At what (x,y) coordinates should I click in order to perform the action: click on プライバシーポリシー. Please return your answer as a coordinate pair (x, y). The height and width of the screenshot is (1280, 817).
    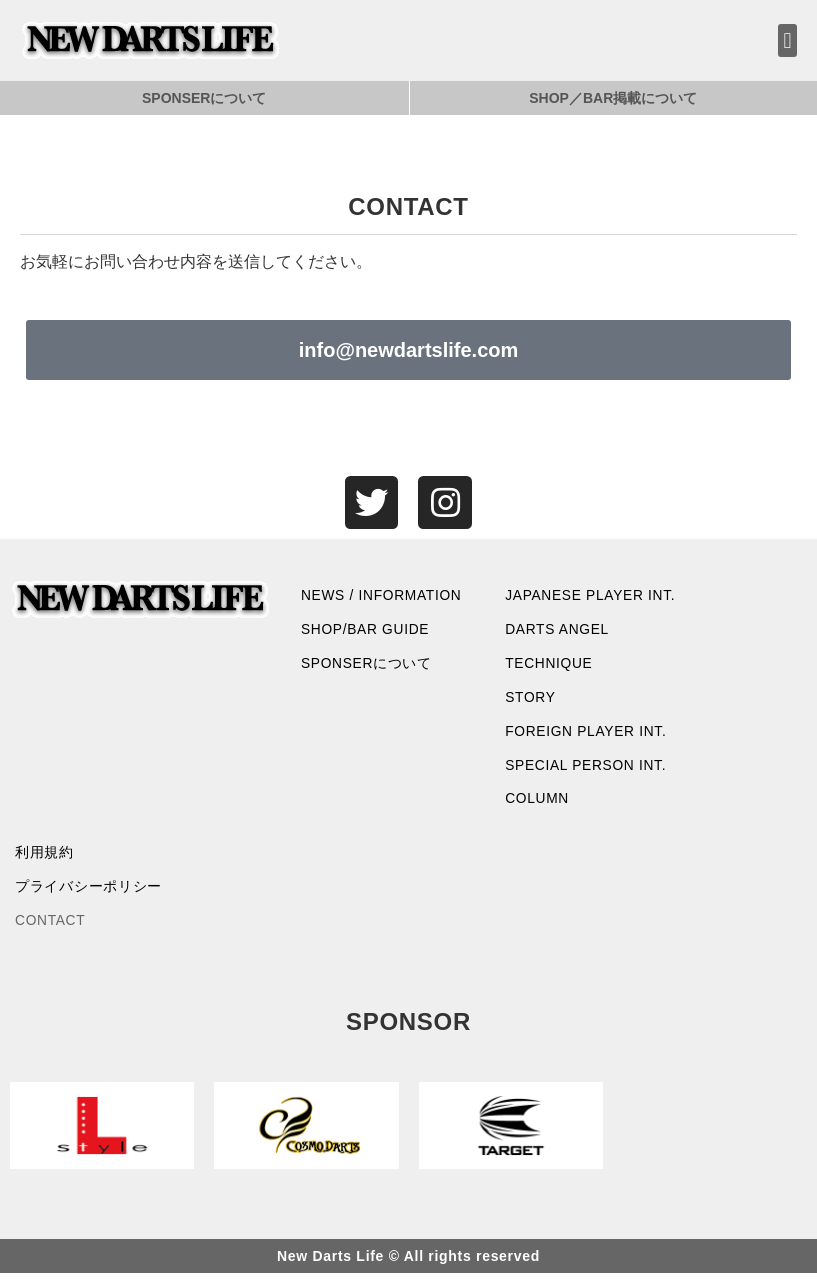
    Looking at the image, I should click on (88, 893).